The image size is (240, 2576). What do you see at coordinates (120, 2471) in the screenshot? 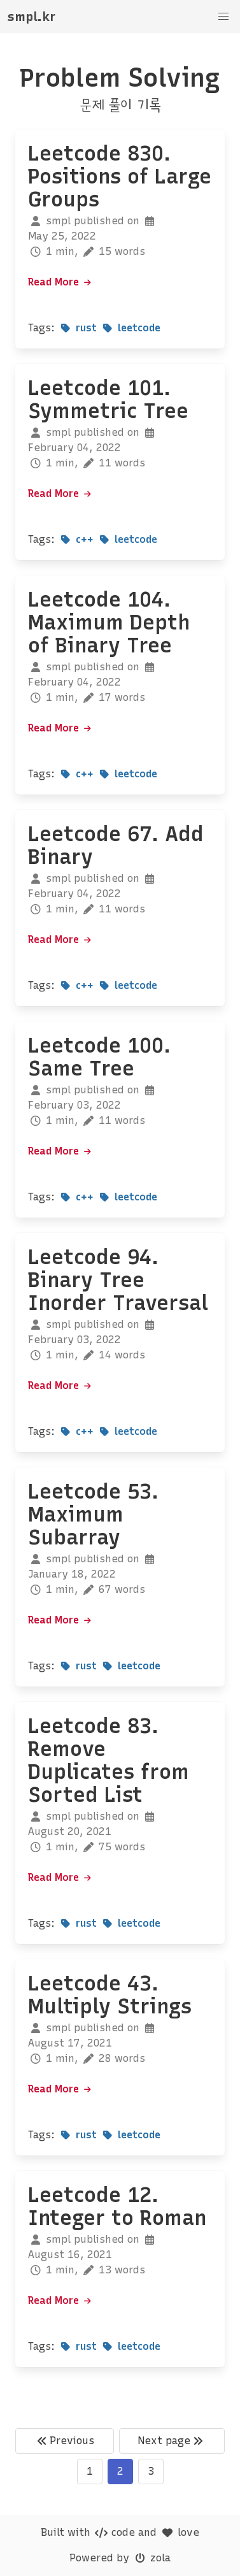
I see `2 [Goto page 2]` at bounding box center [120, 2471].